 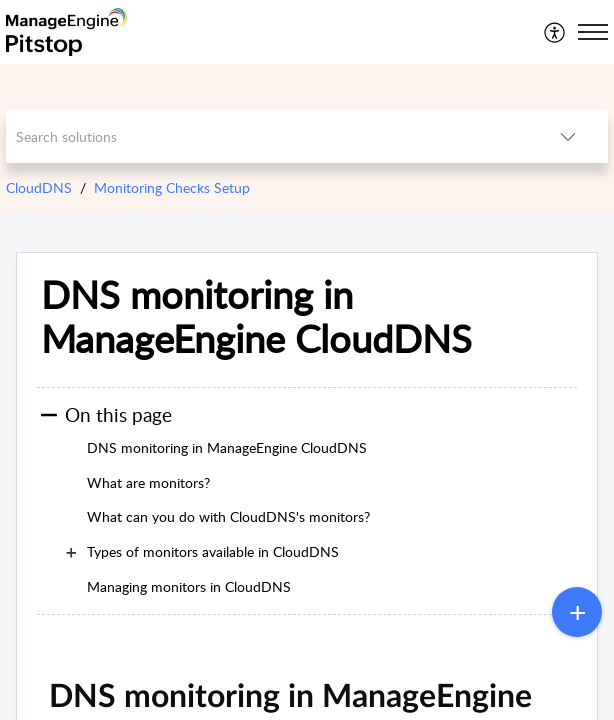 What do you see at coordinates (256, 317) in the screenshot?
I see `DNS monitoring in ManageEngine CloudDNS` at bounding box center [256, 317].